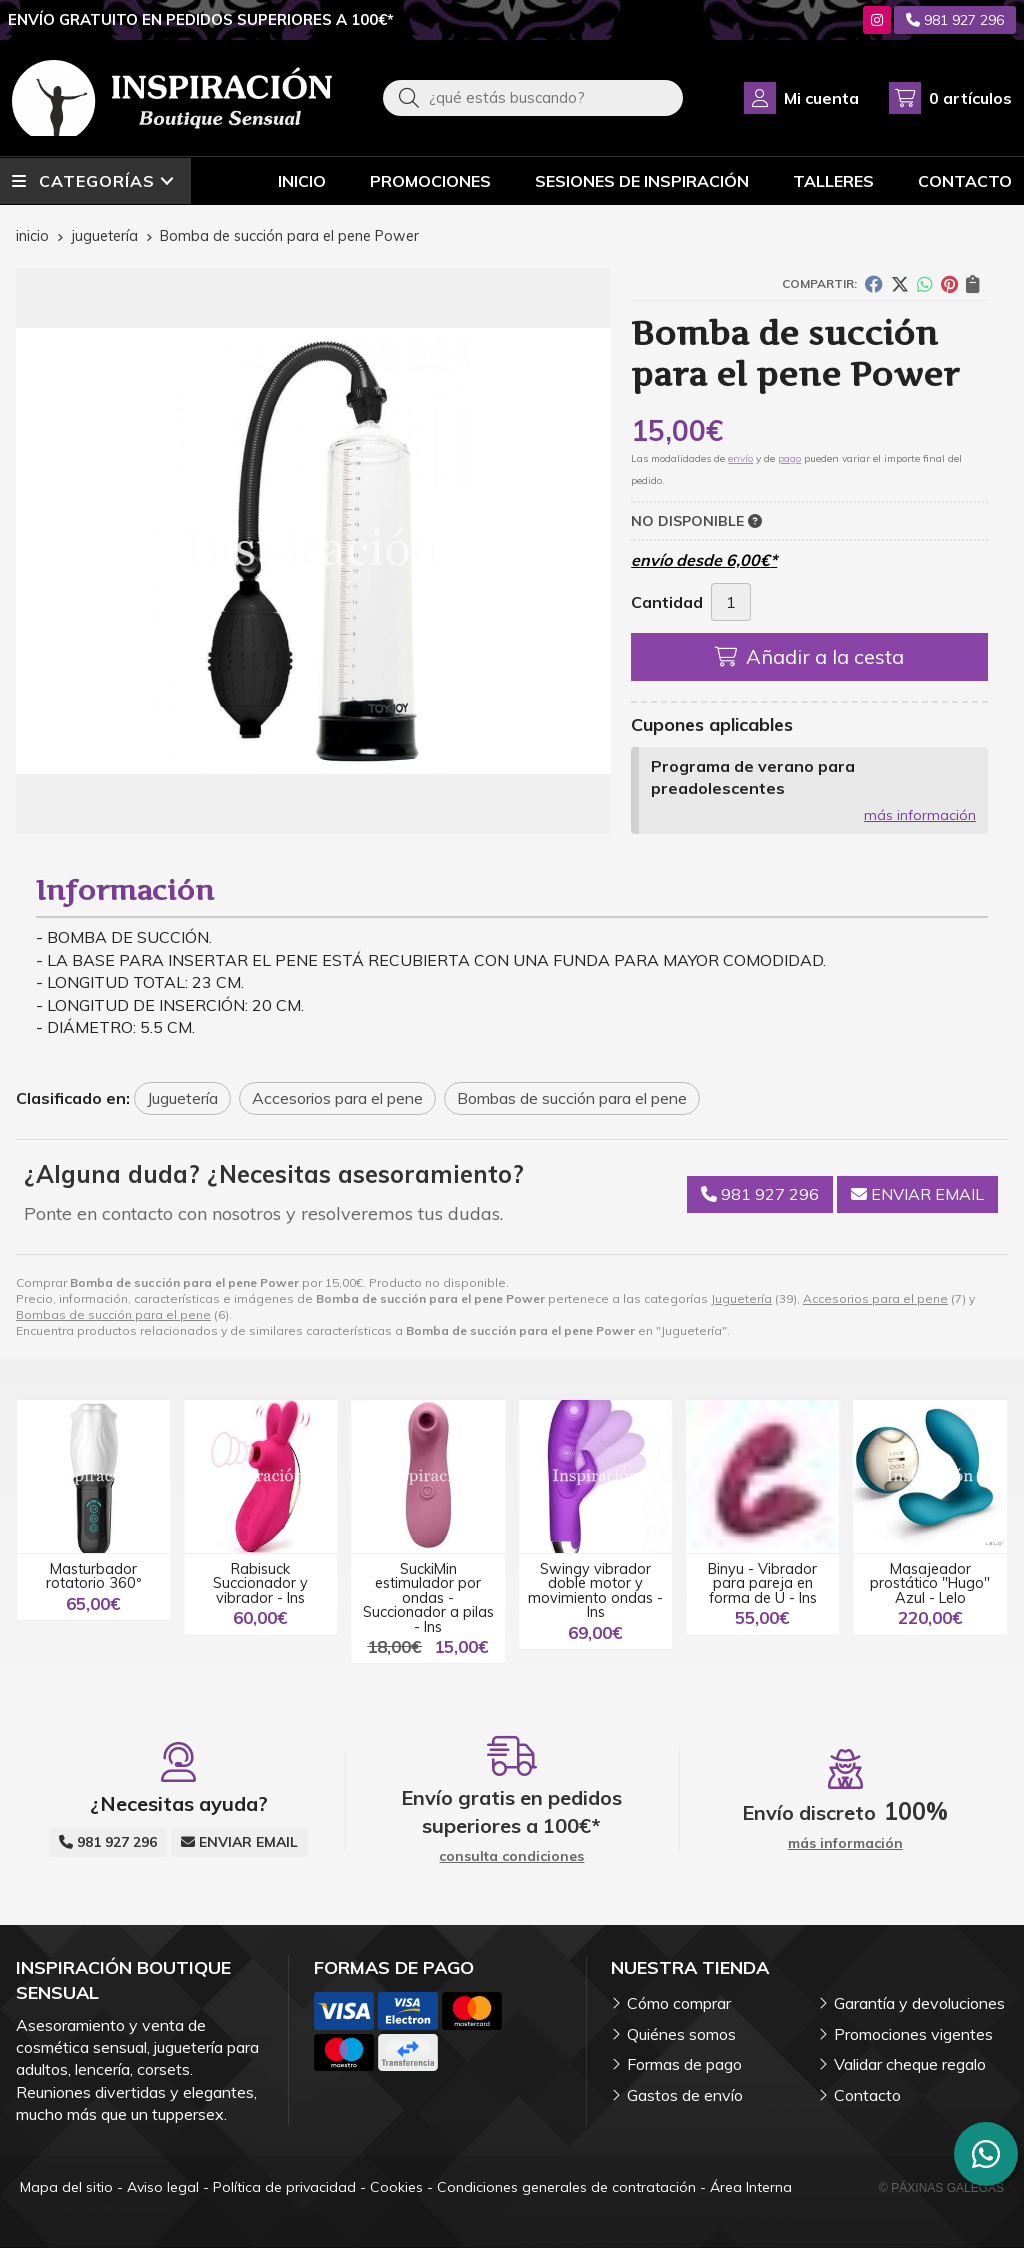  What do you see at coordinates (260, 1583) in the screenshot?
I see `Rabisuck Succionador y vibrador - Ins` at bounding box center [260, 1583].